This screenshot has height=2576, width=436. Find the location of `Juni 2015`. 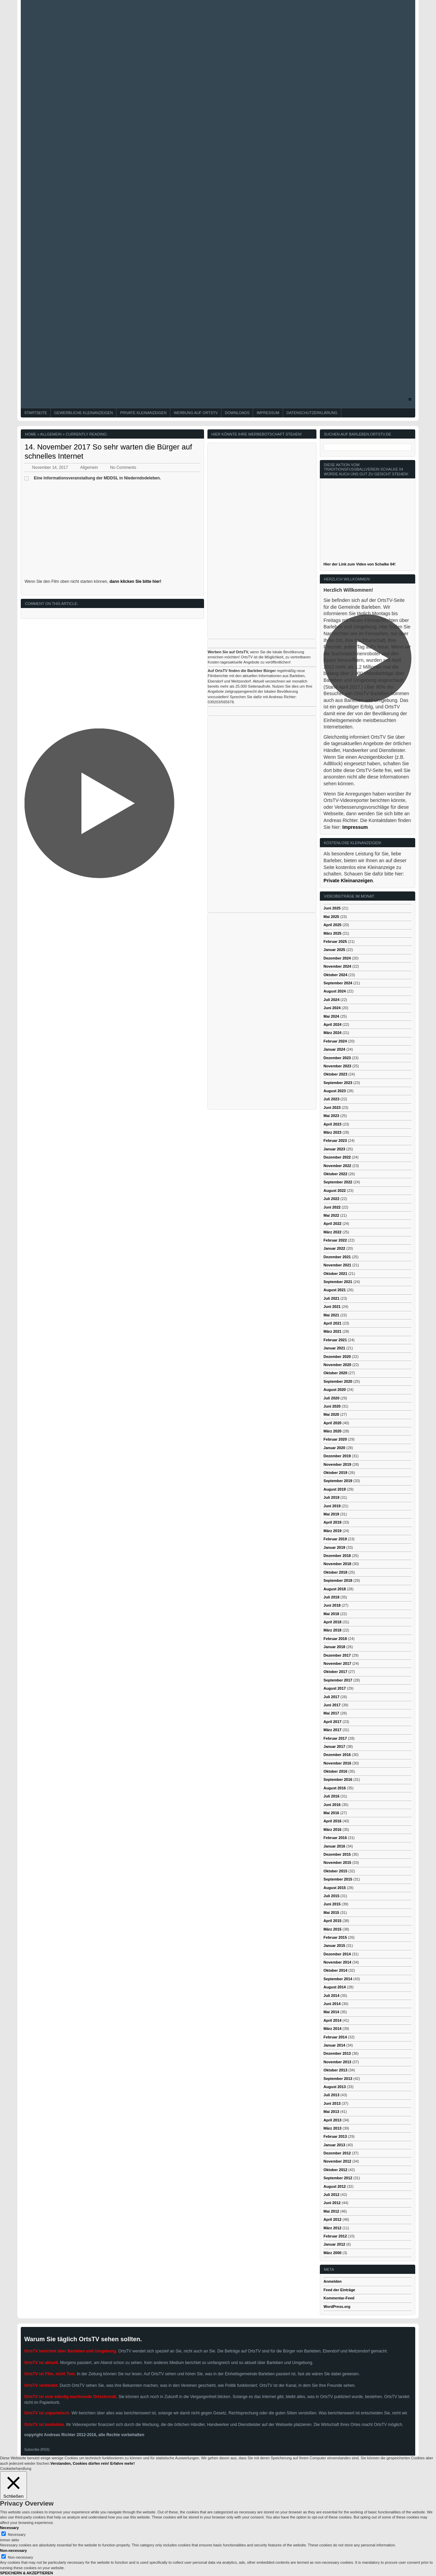

Juni 2015 is located at coordinates (332, 1904).